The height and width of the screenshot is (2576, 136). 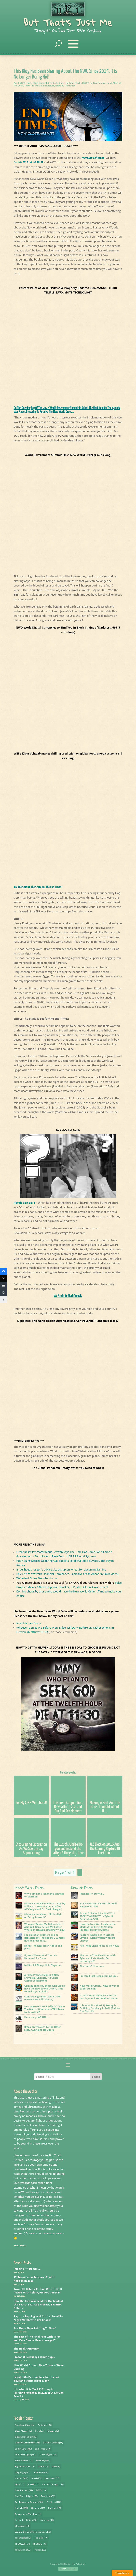 I want to click on [X (Twitter)], so click(x=3, y=1278).